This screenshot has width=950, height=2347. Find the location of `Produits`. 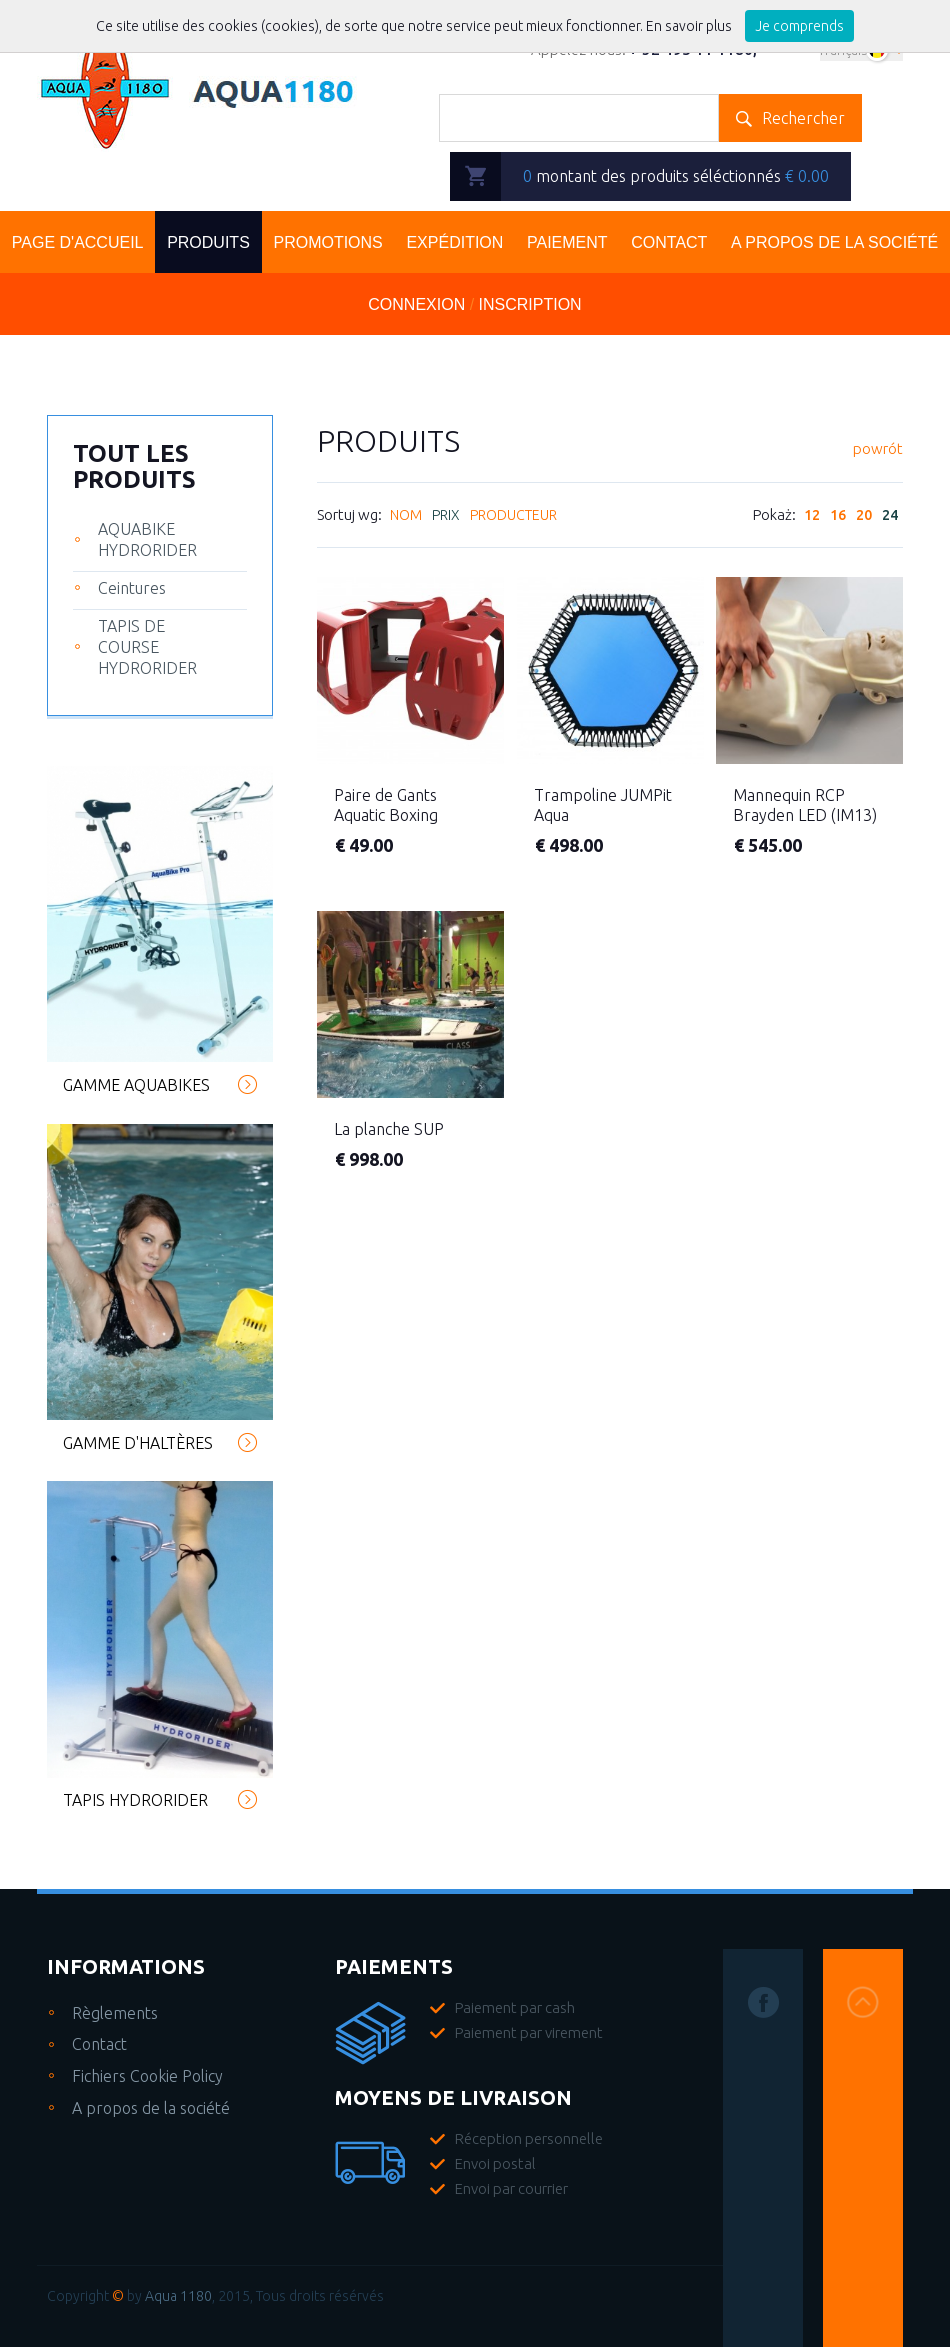

Produits is located at coordinates (208, 242).